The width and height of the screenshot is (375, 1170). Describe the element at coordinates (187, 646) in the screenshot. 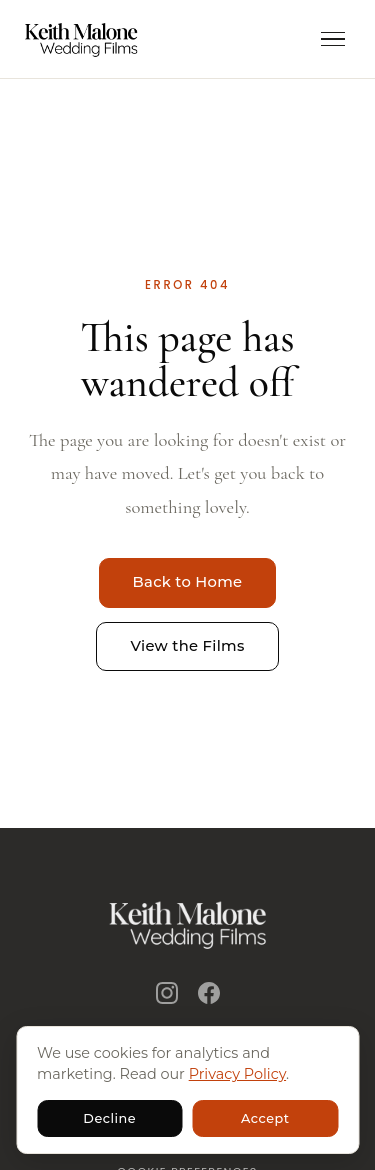

I see `View the Films` at that location.